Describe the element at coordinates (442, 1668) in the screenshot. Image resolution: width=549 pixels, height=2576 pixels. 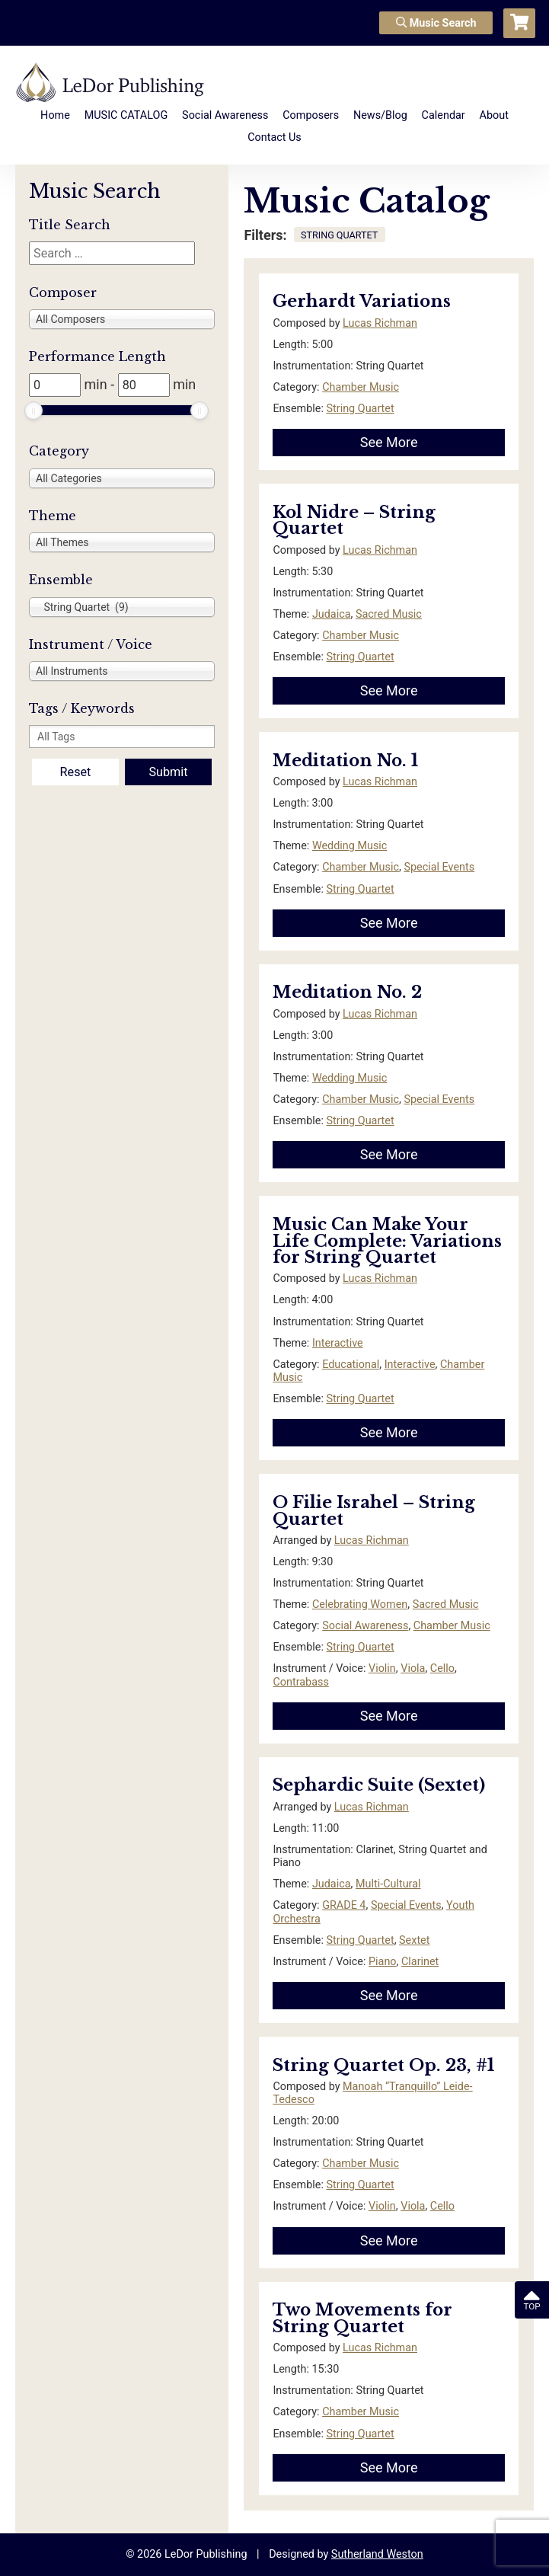
I see `Cello` at that location.